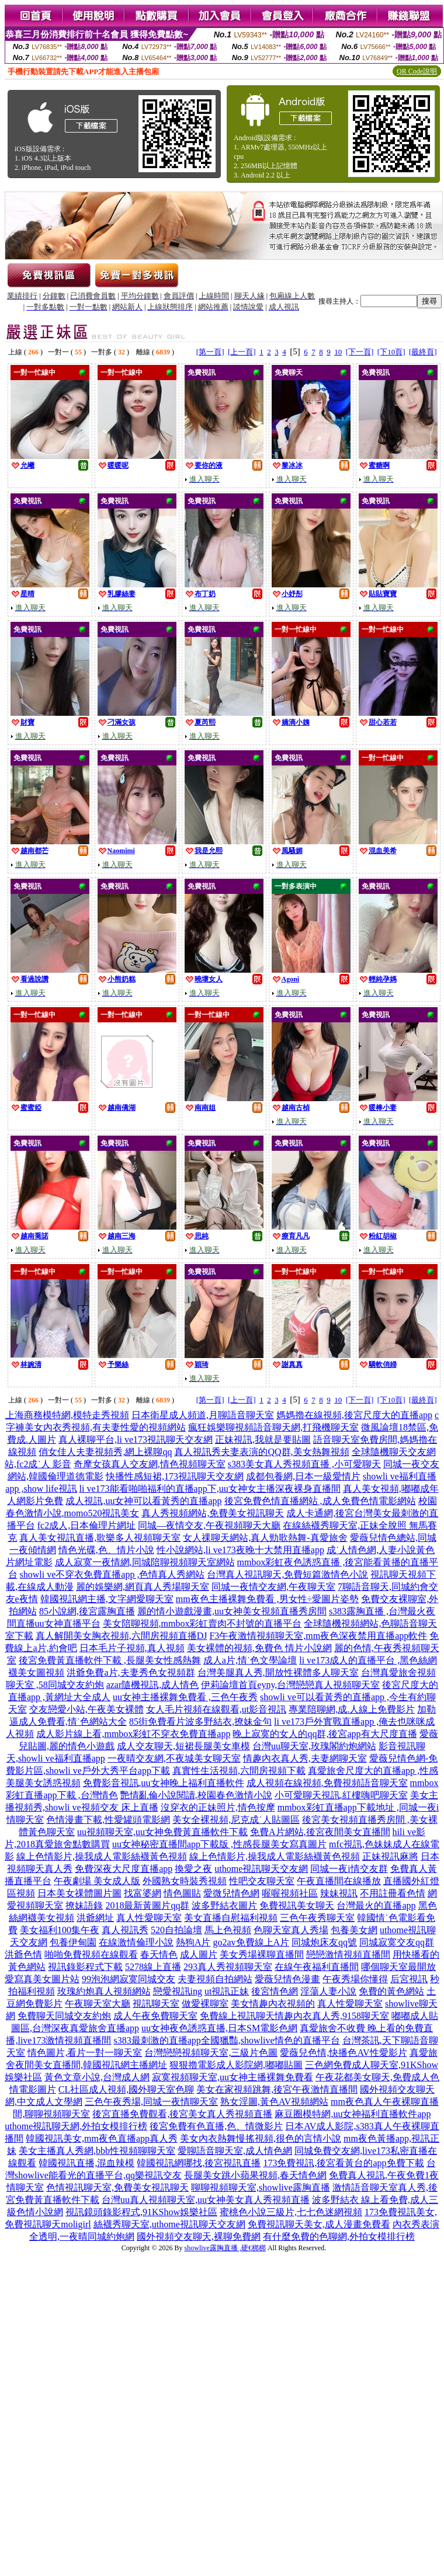 The height and width of the screenshot is (2576, 444). I want to click on CL社區成人視頻,國外聊天室色聊, so click(126, 2089).